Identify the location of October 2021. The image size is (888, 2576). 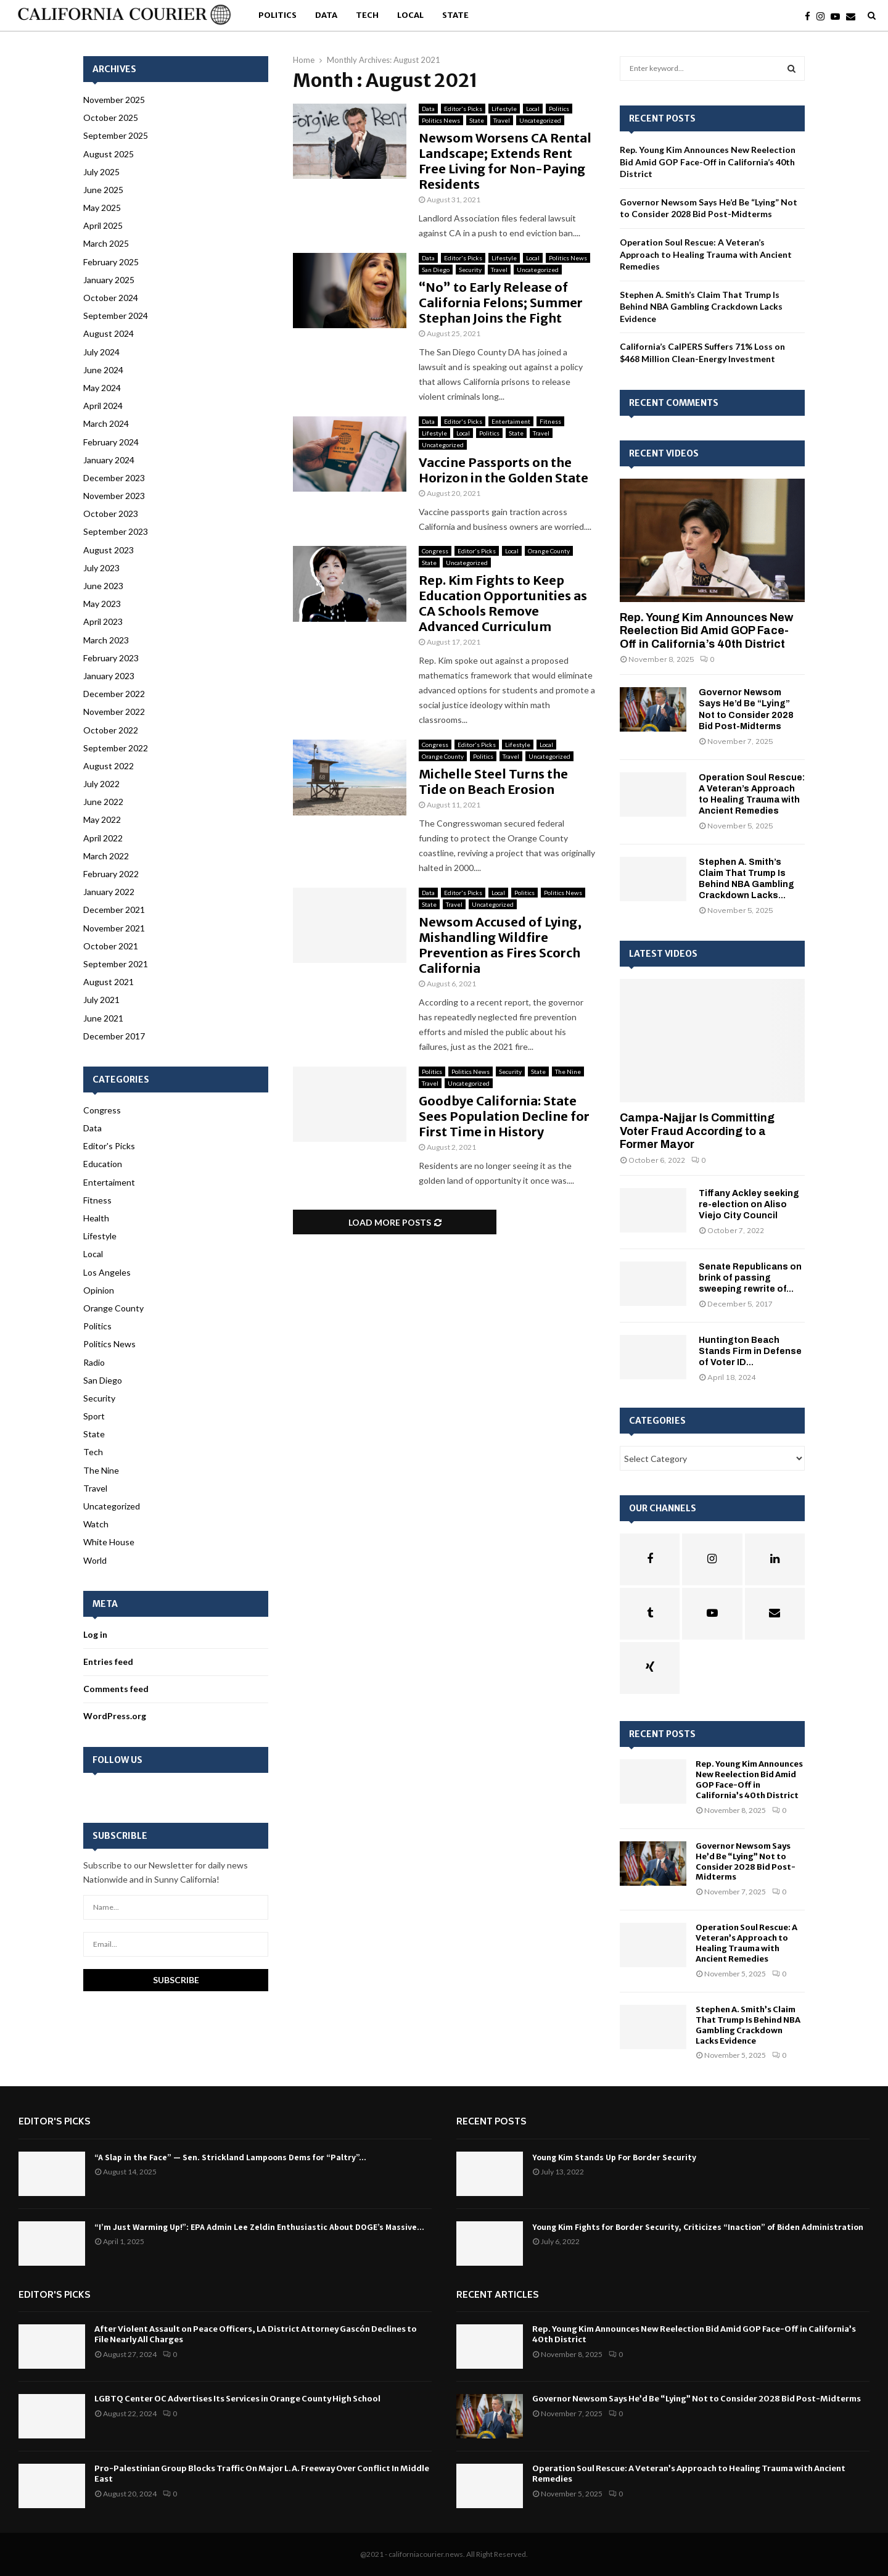
(110, 946).